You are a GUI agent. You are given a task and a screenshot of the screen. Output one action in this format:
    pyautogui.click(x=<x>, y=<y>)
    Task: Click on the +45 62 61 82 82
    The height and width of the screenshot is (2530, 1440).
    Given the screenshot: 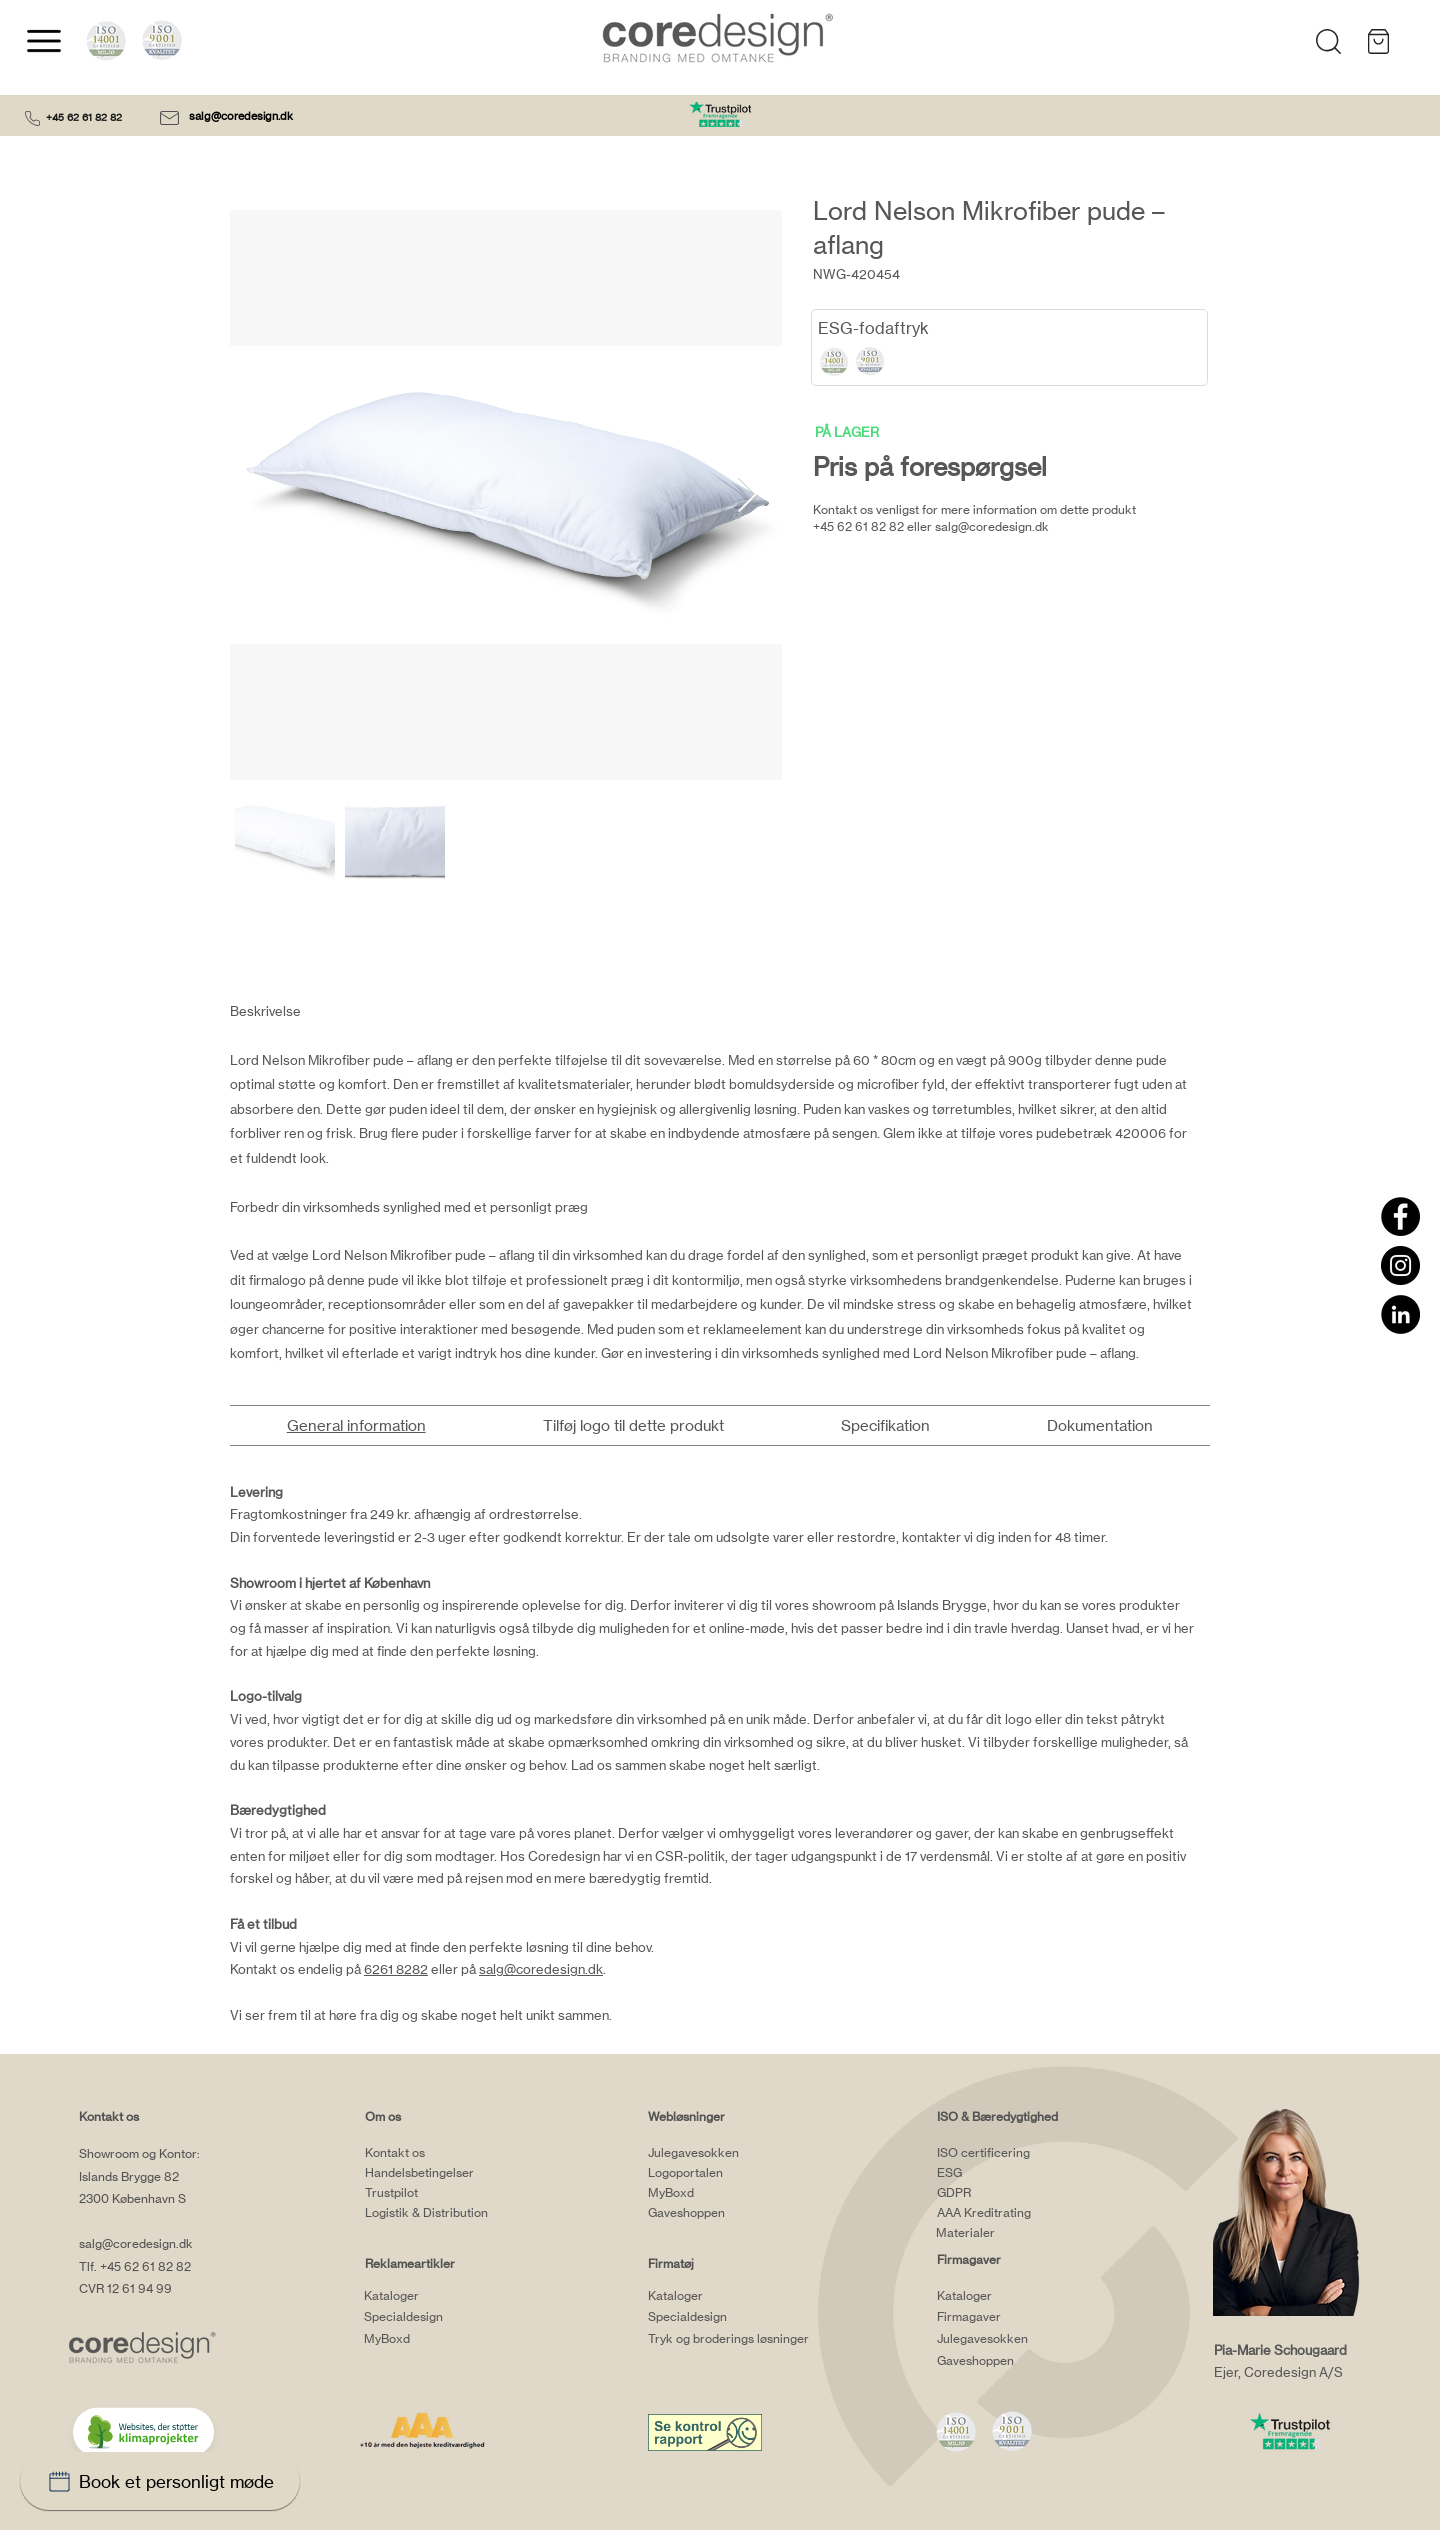 What is the action you would take?
    pyautogui.click(x=84, y=117)
    